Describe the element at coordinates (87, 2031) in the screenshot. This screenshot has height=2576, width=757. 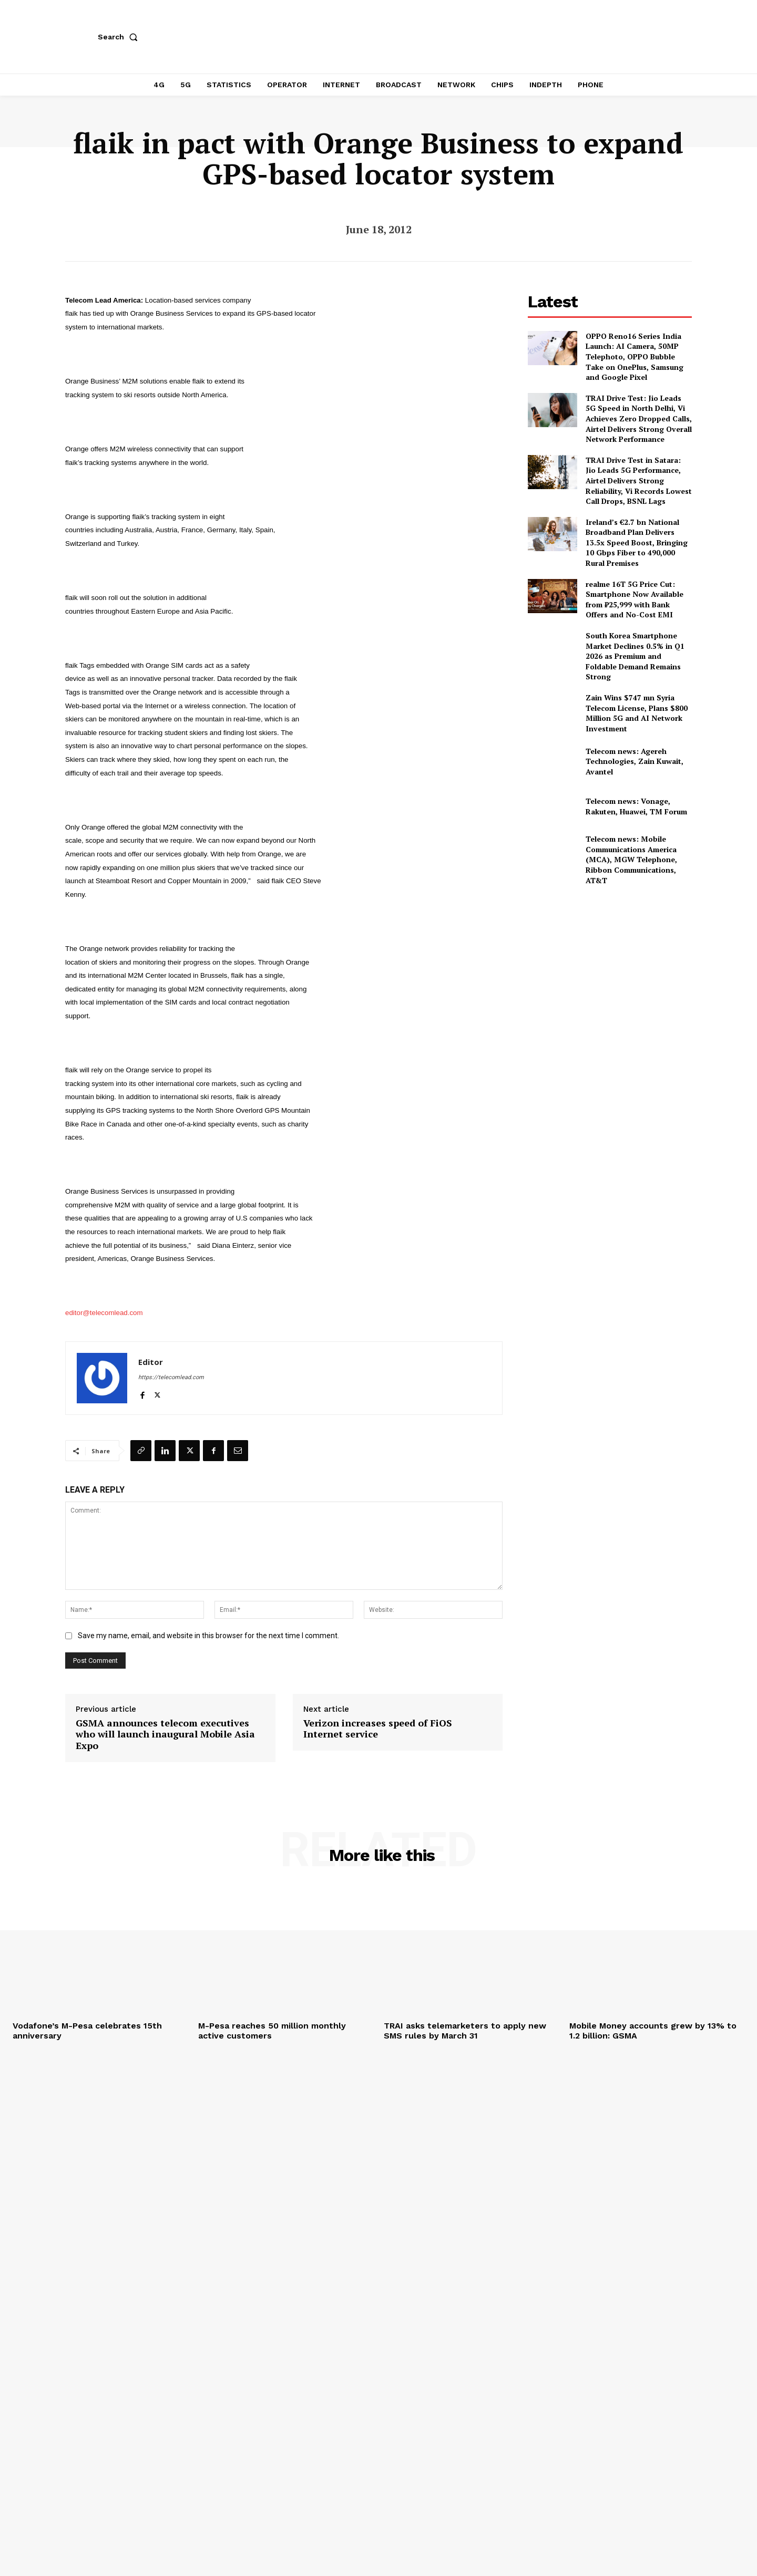
I see `Vodafone’s M-Pesa celebrates 15th anniversary` at that location.